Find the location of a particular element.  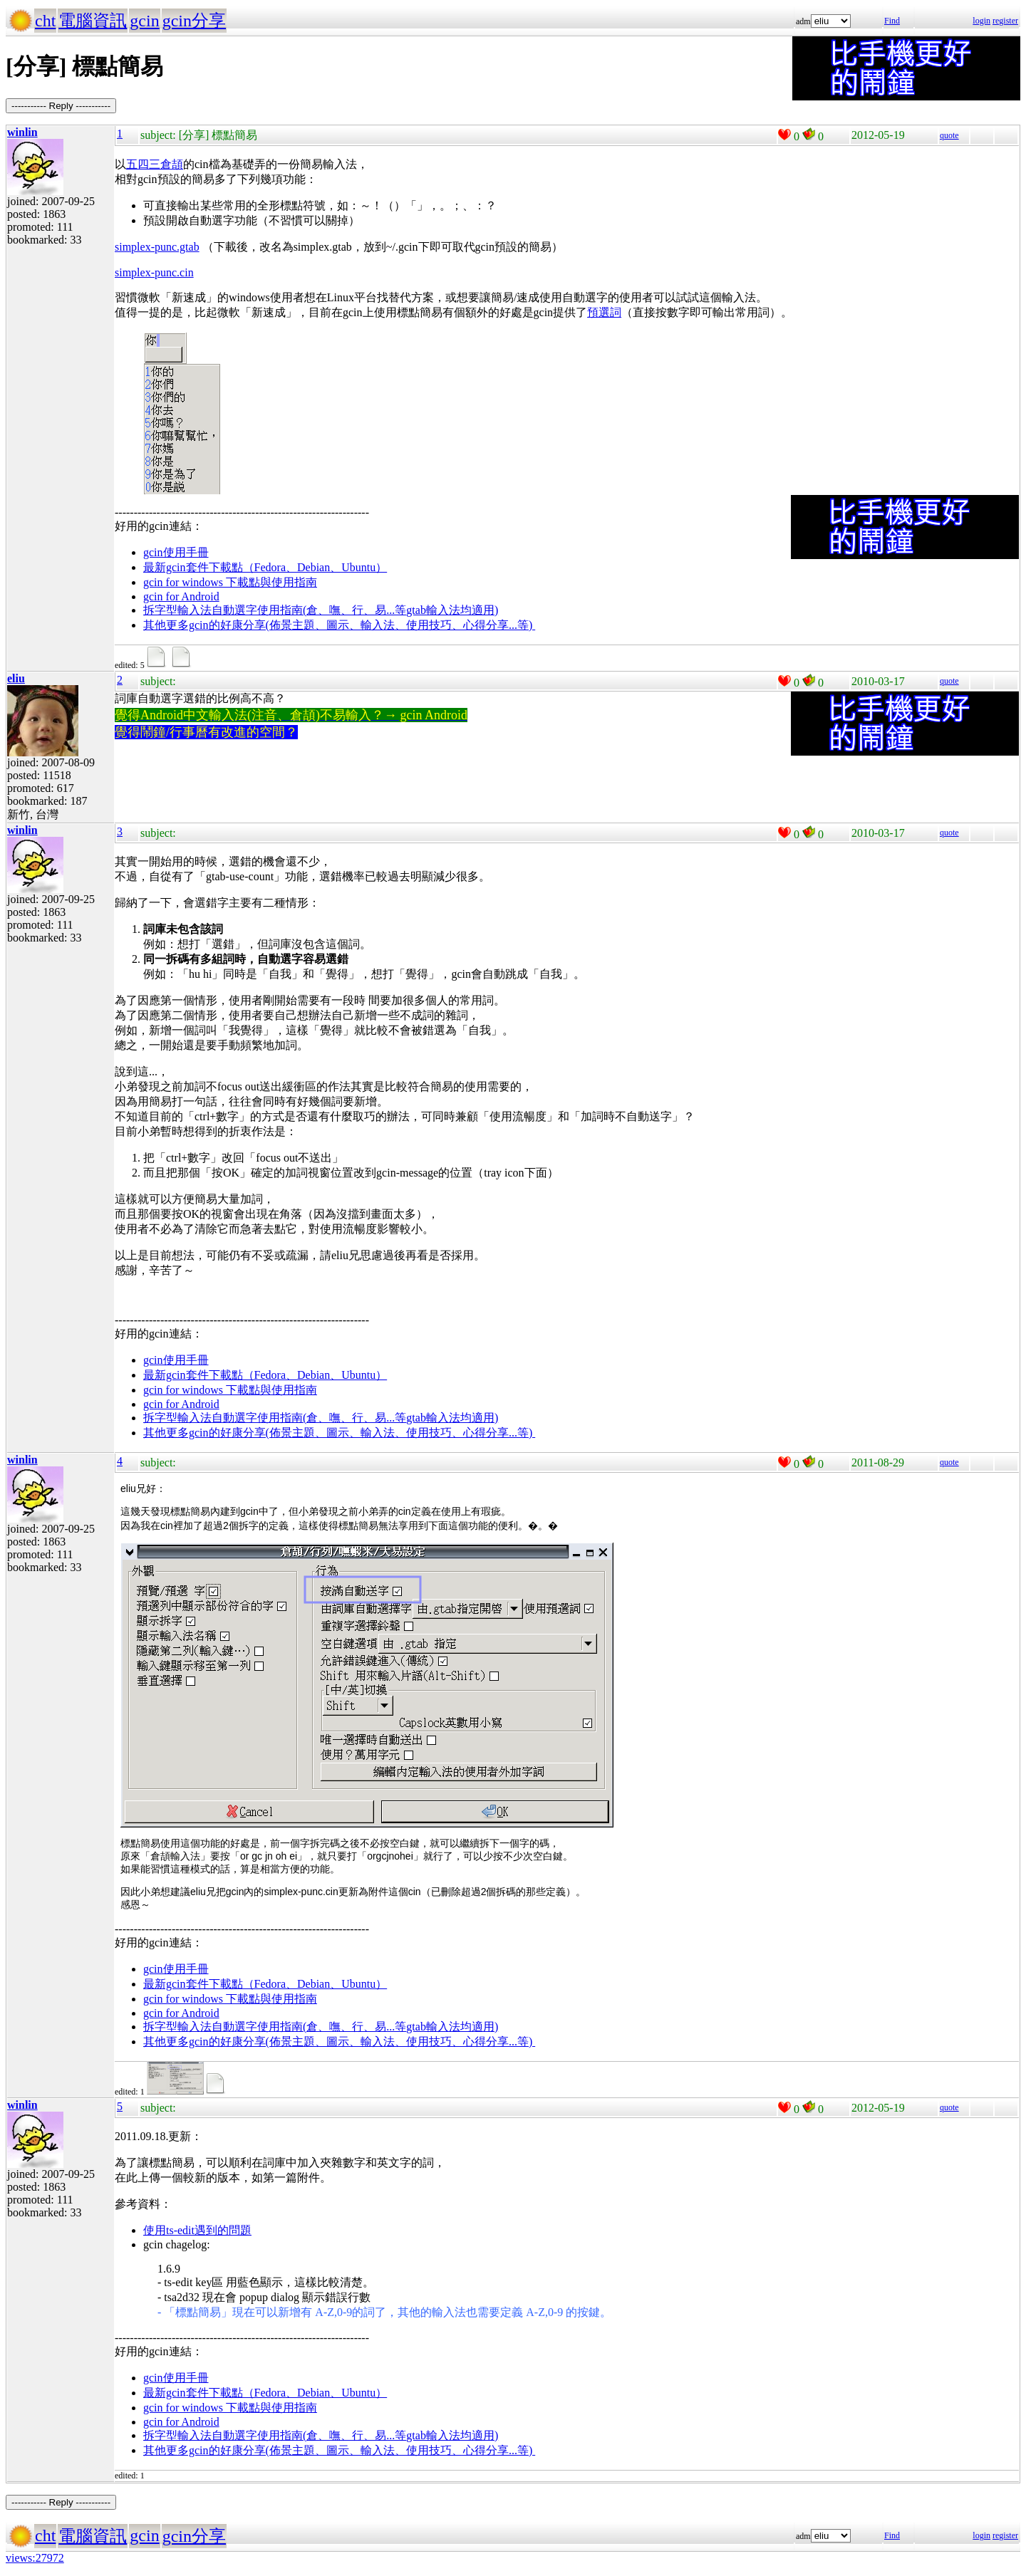

quote is located at coordinates (949, 135).